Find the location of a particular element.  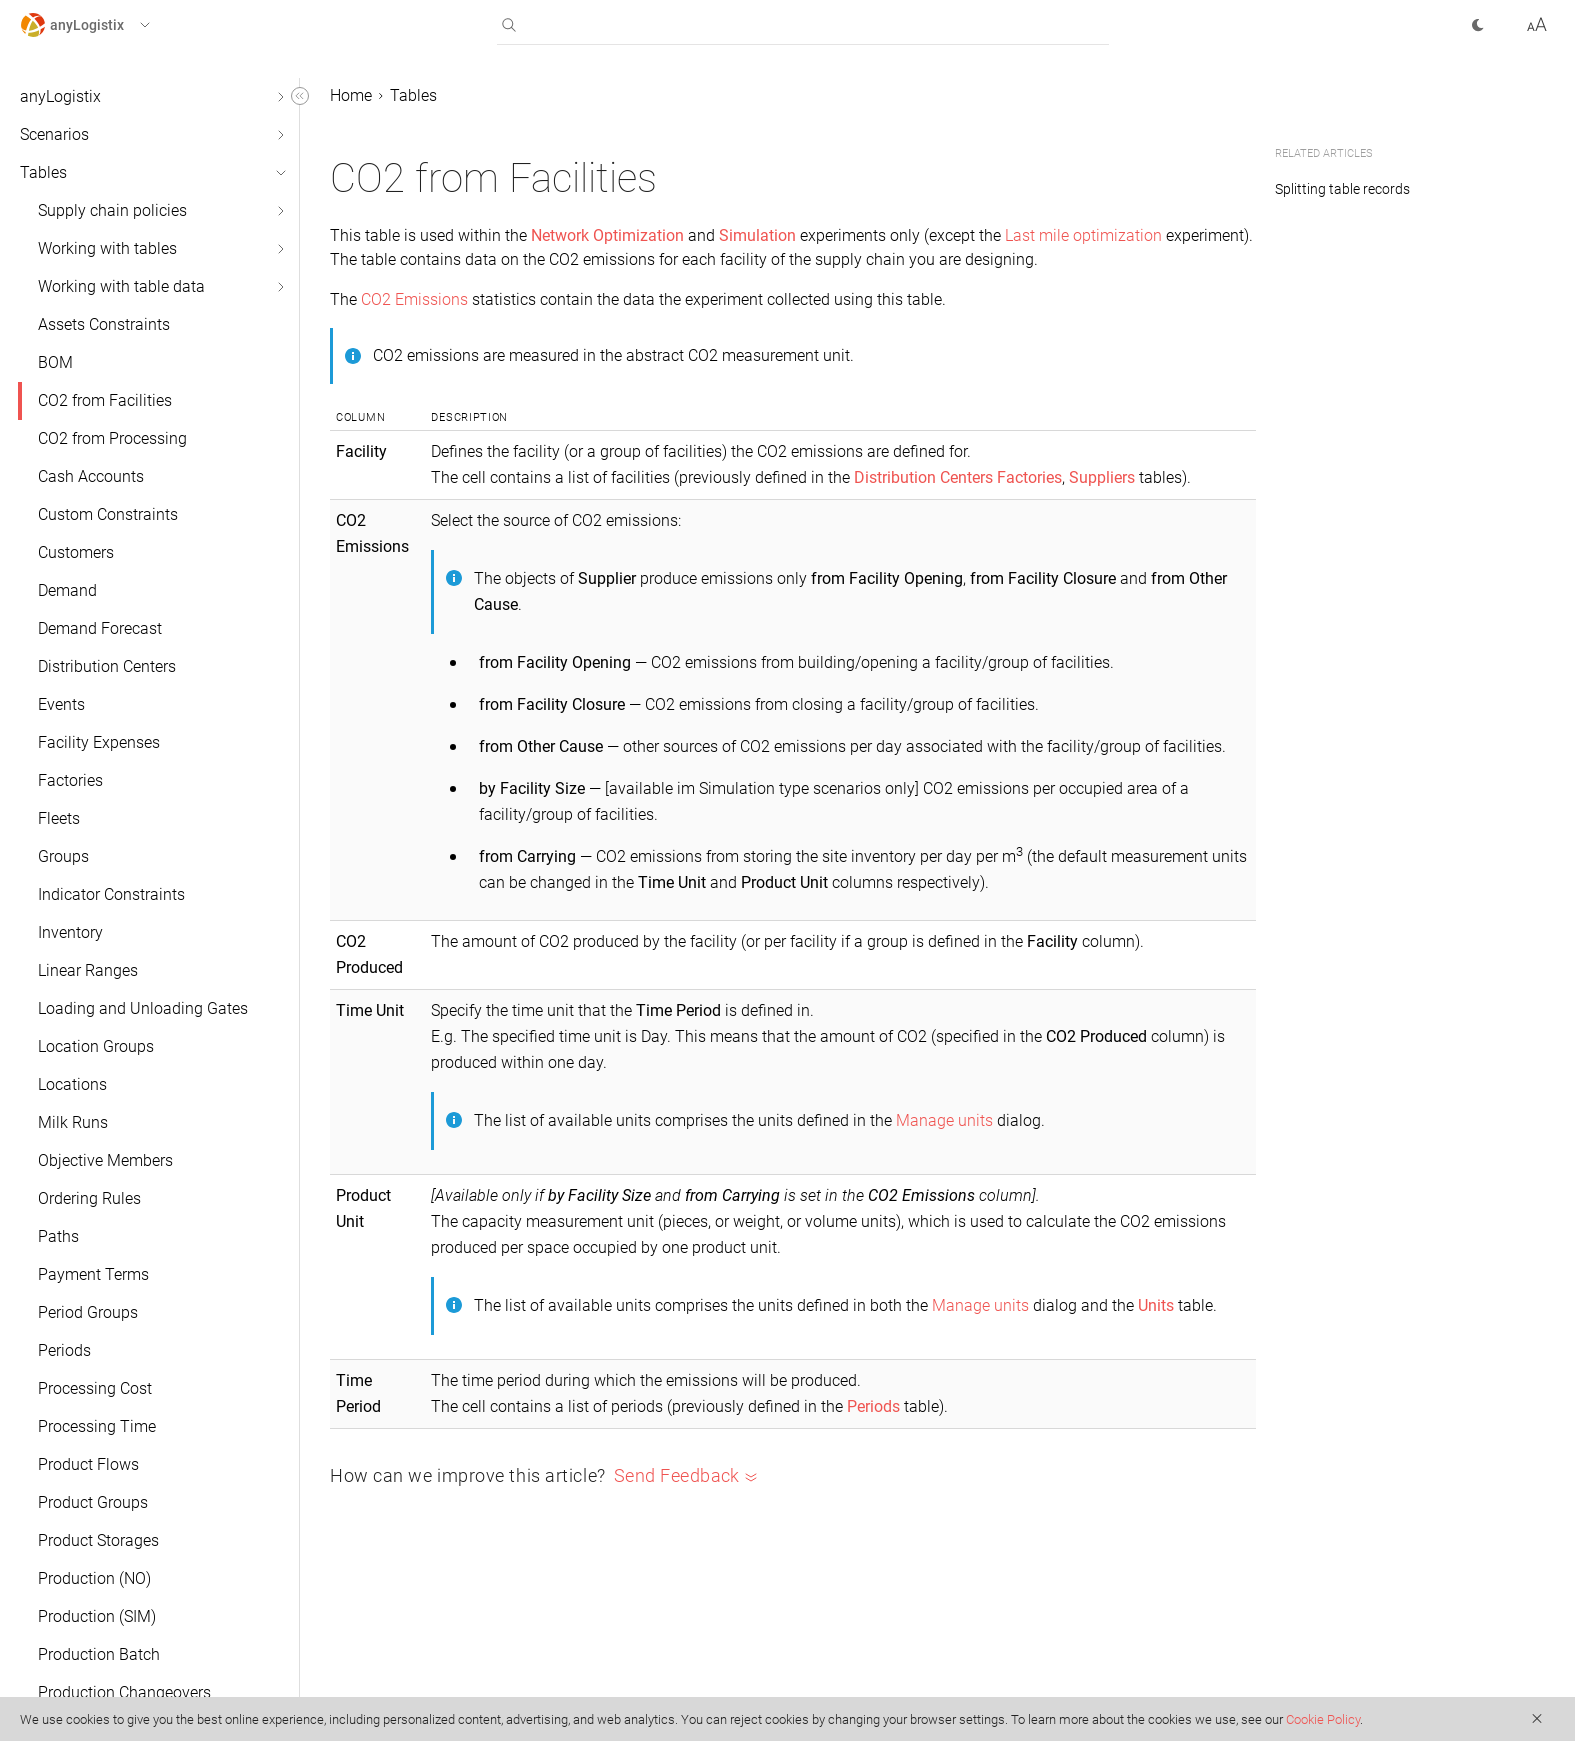

Product Groups is located at coordinates (93, 1502).